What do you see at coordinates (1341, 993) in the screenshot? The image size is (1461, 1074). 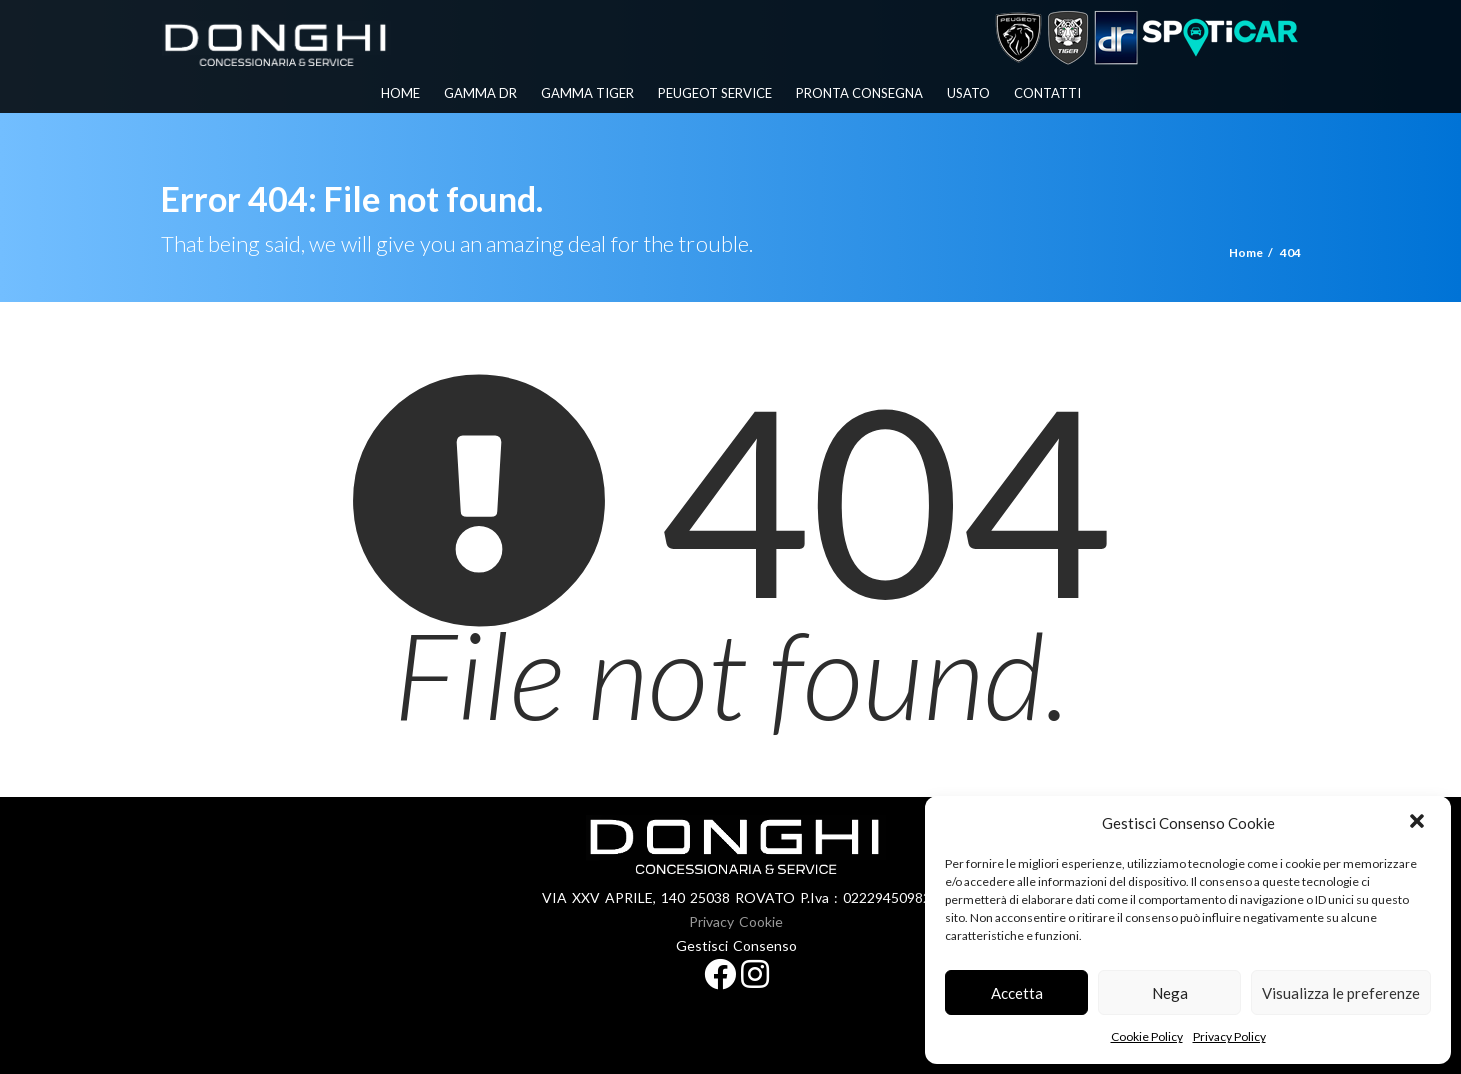 I see `Visualizza le preferenze` at bounding box center [1341, 993].